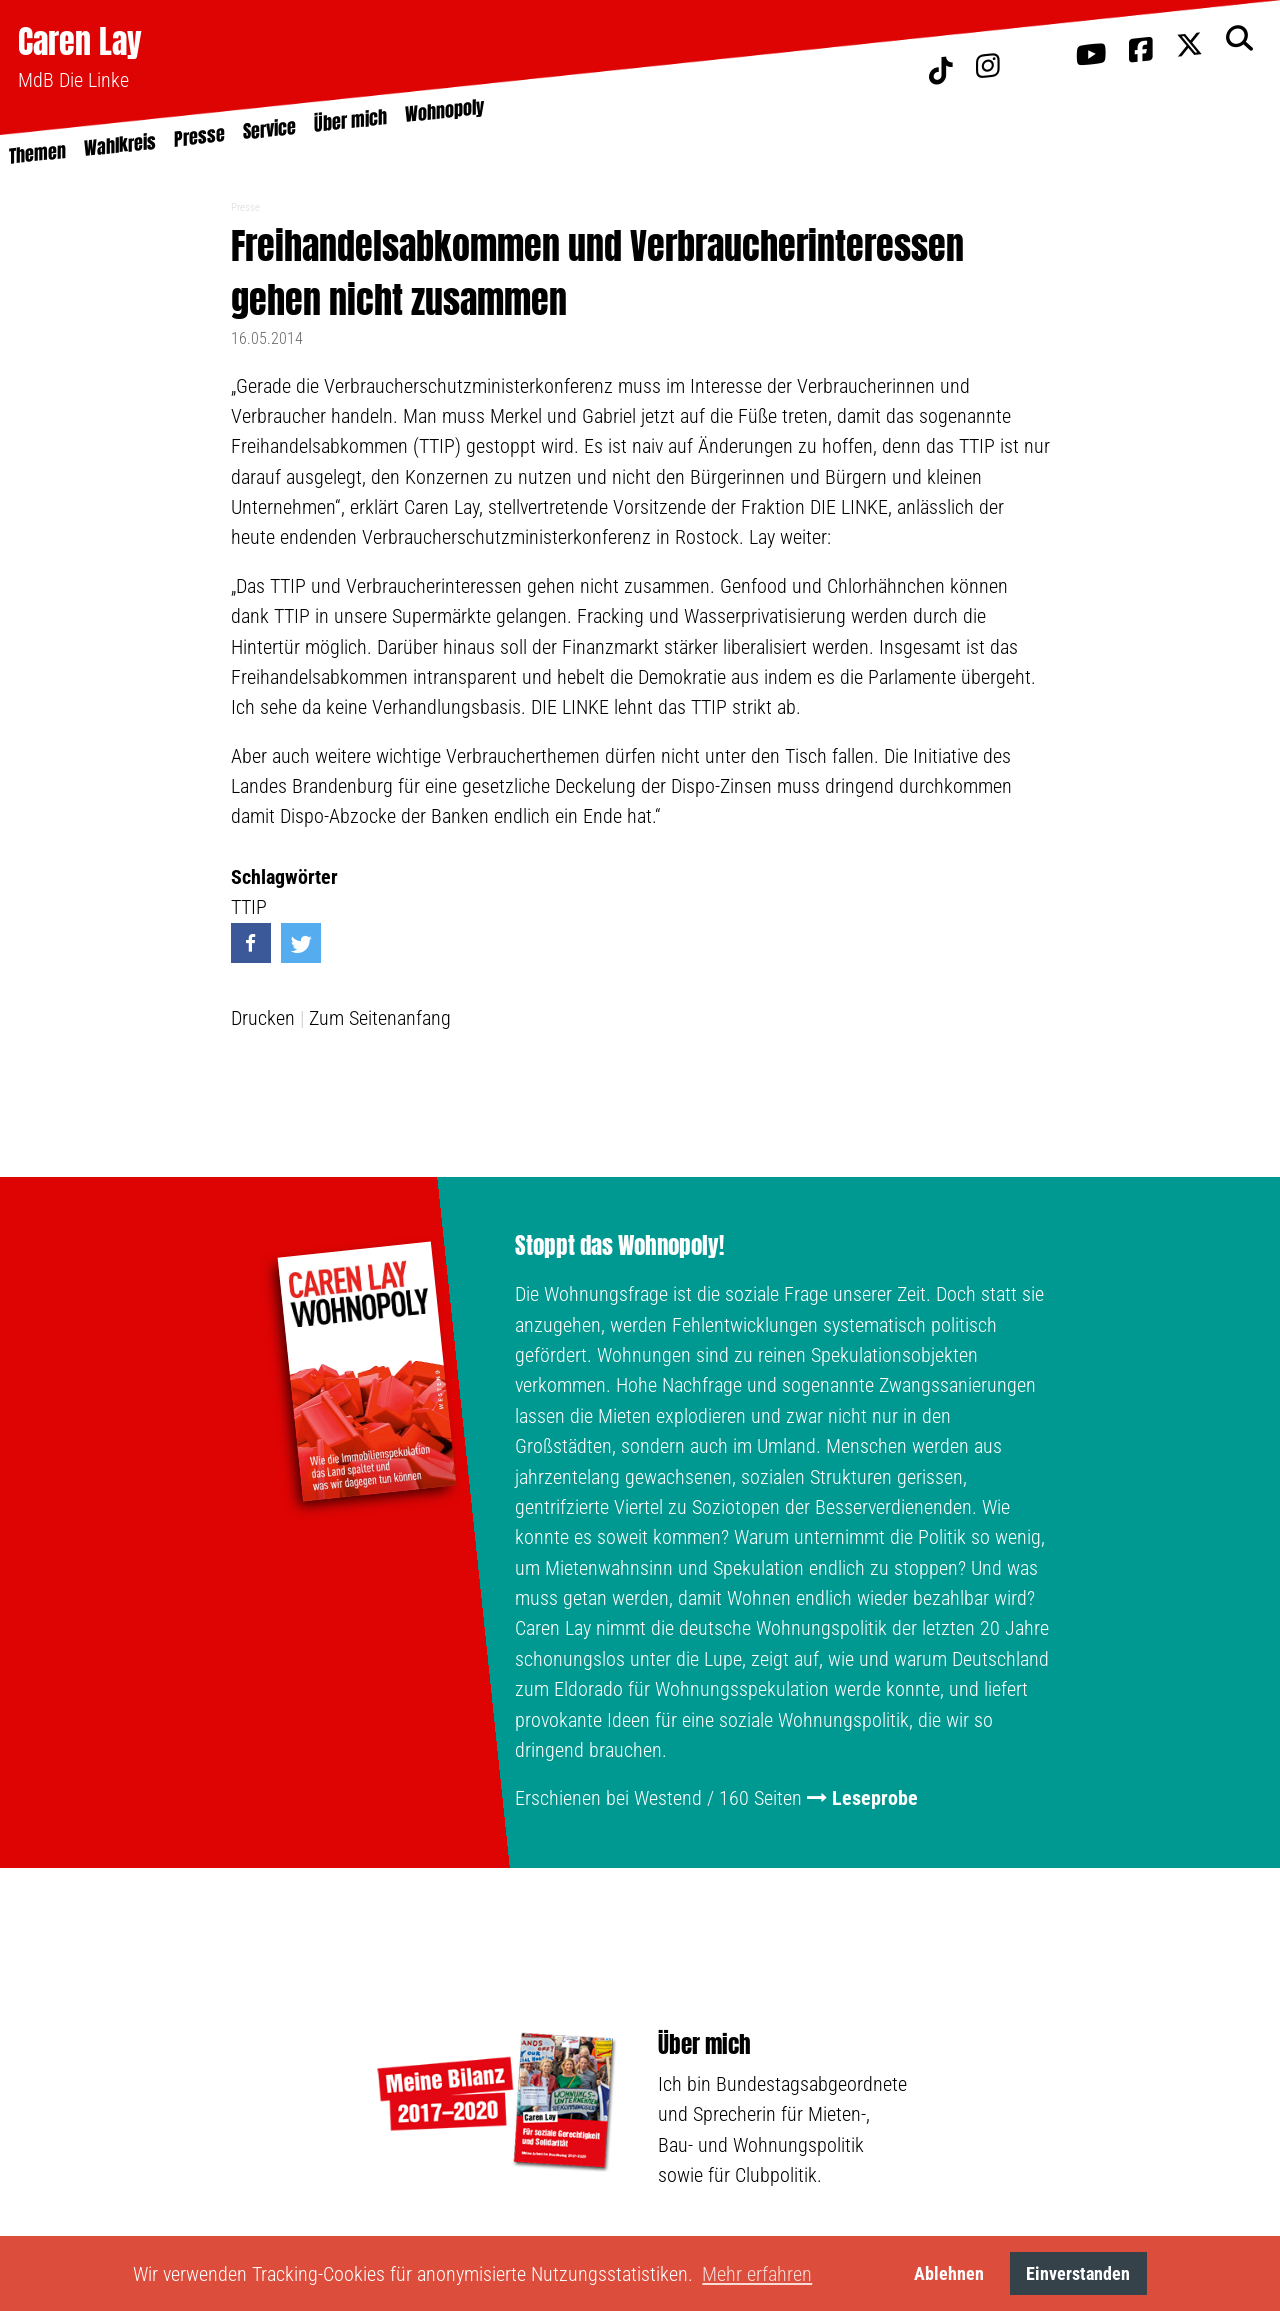 The width and height of the screenshot is (1280, 2311). I want to click on Drucken, so click(263, 1018).